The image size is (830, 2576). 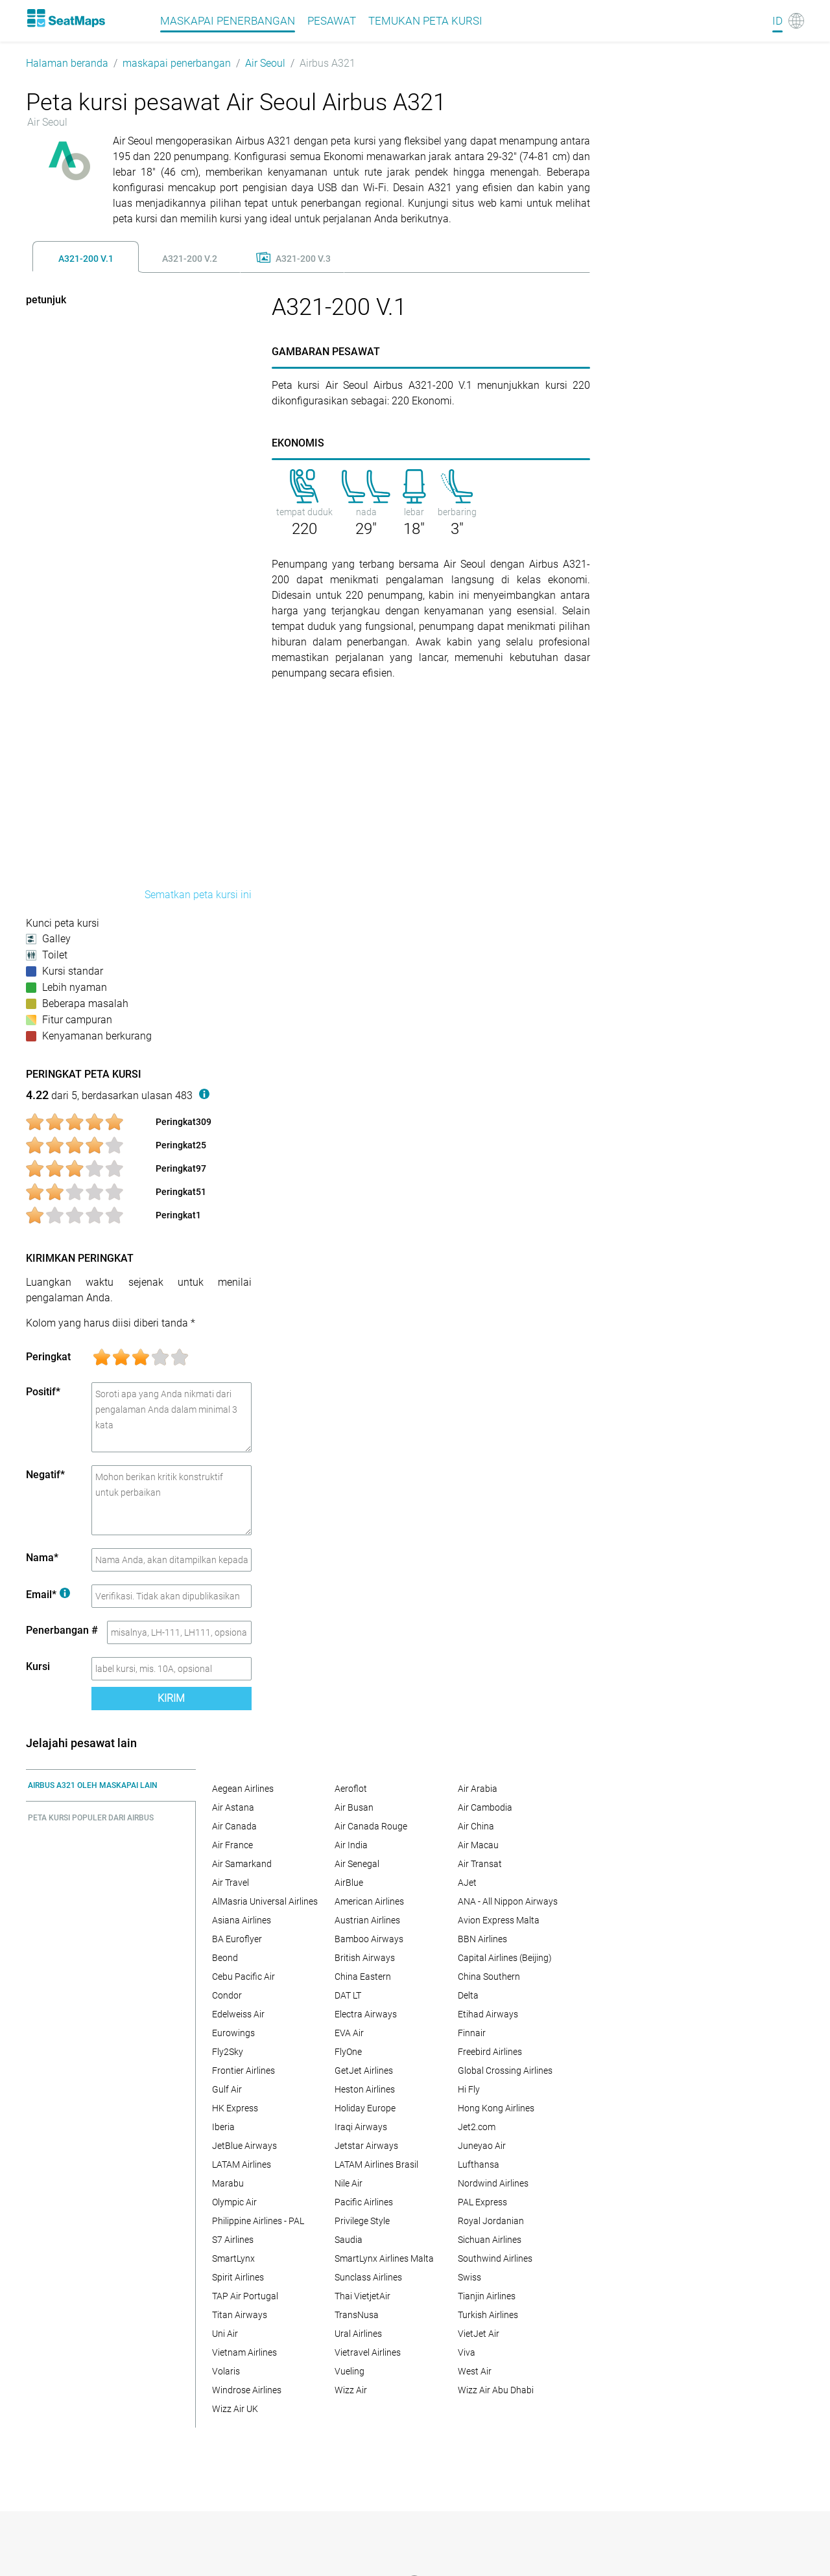 I want to click on TransNusa, so click(x=357, y=2315).